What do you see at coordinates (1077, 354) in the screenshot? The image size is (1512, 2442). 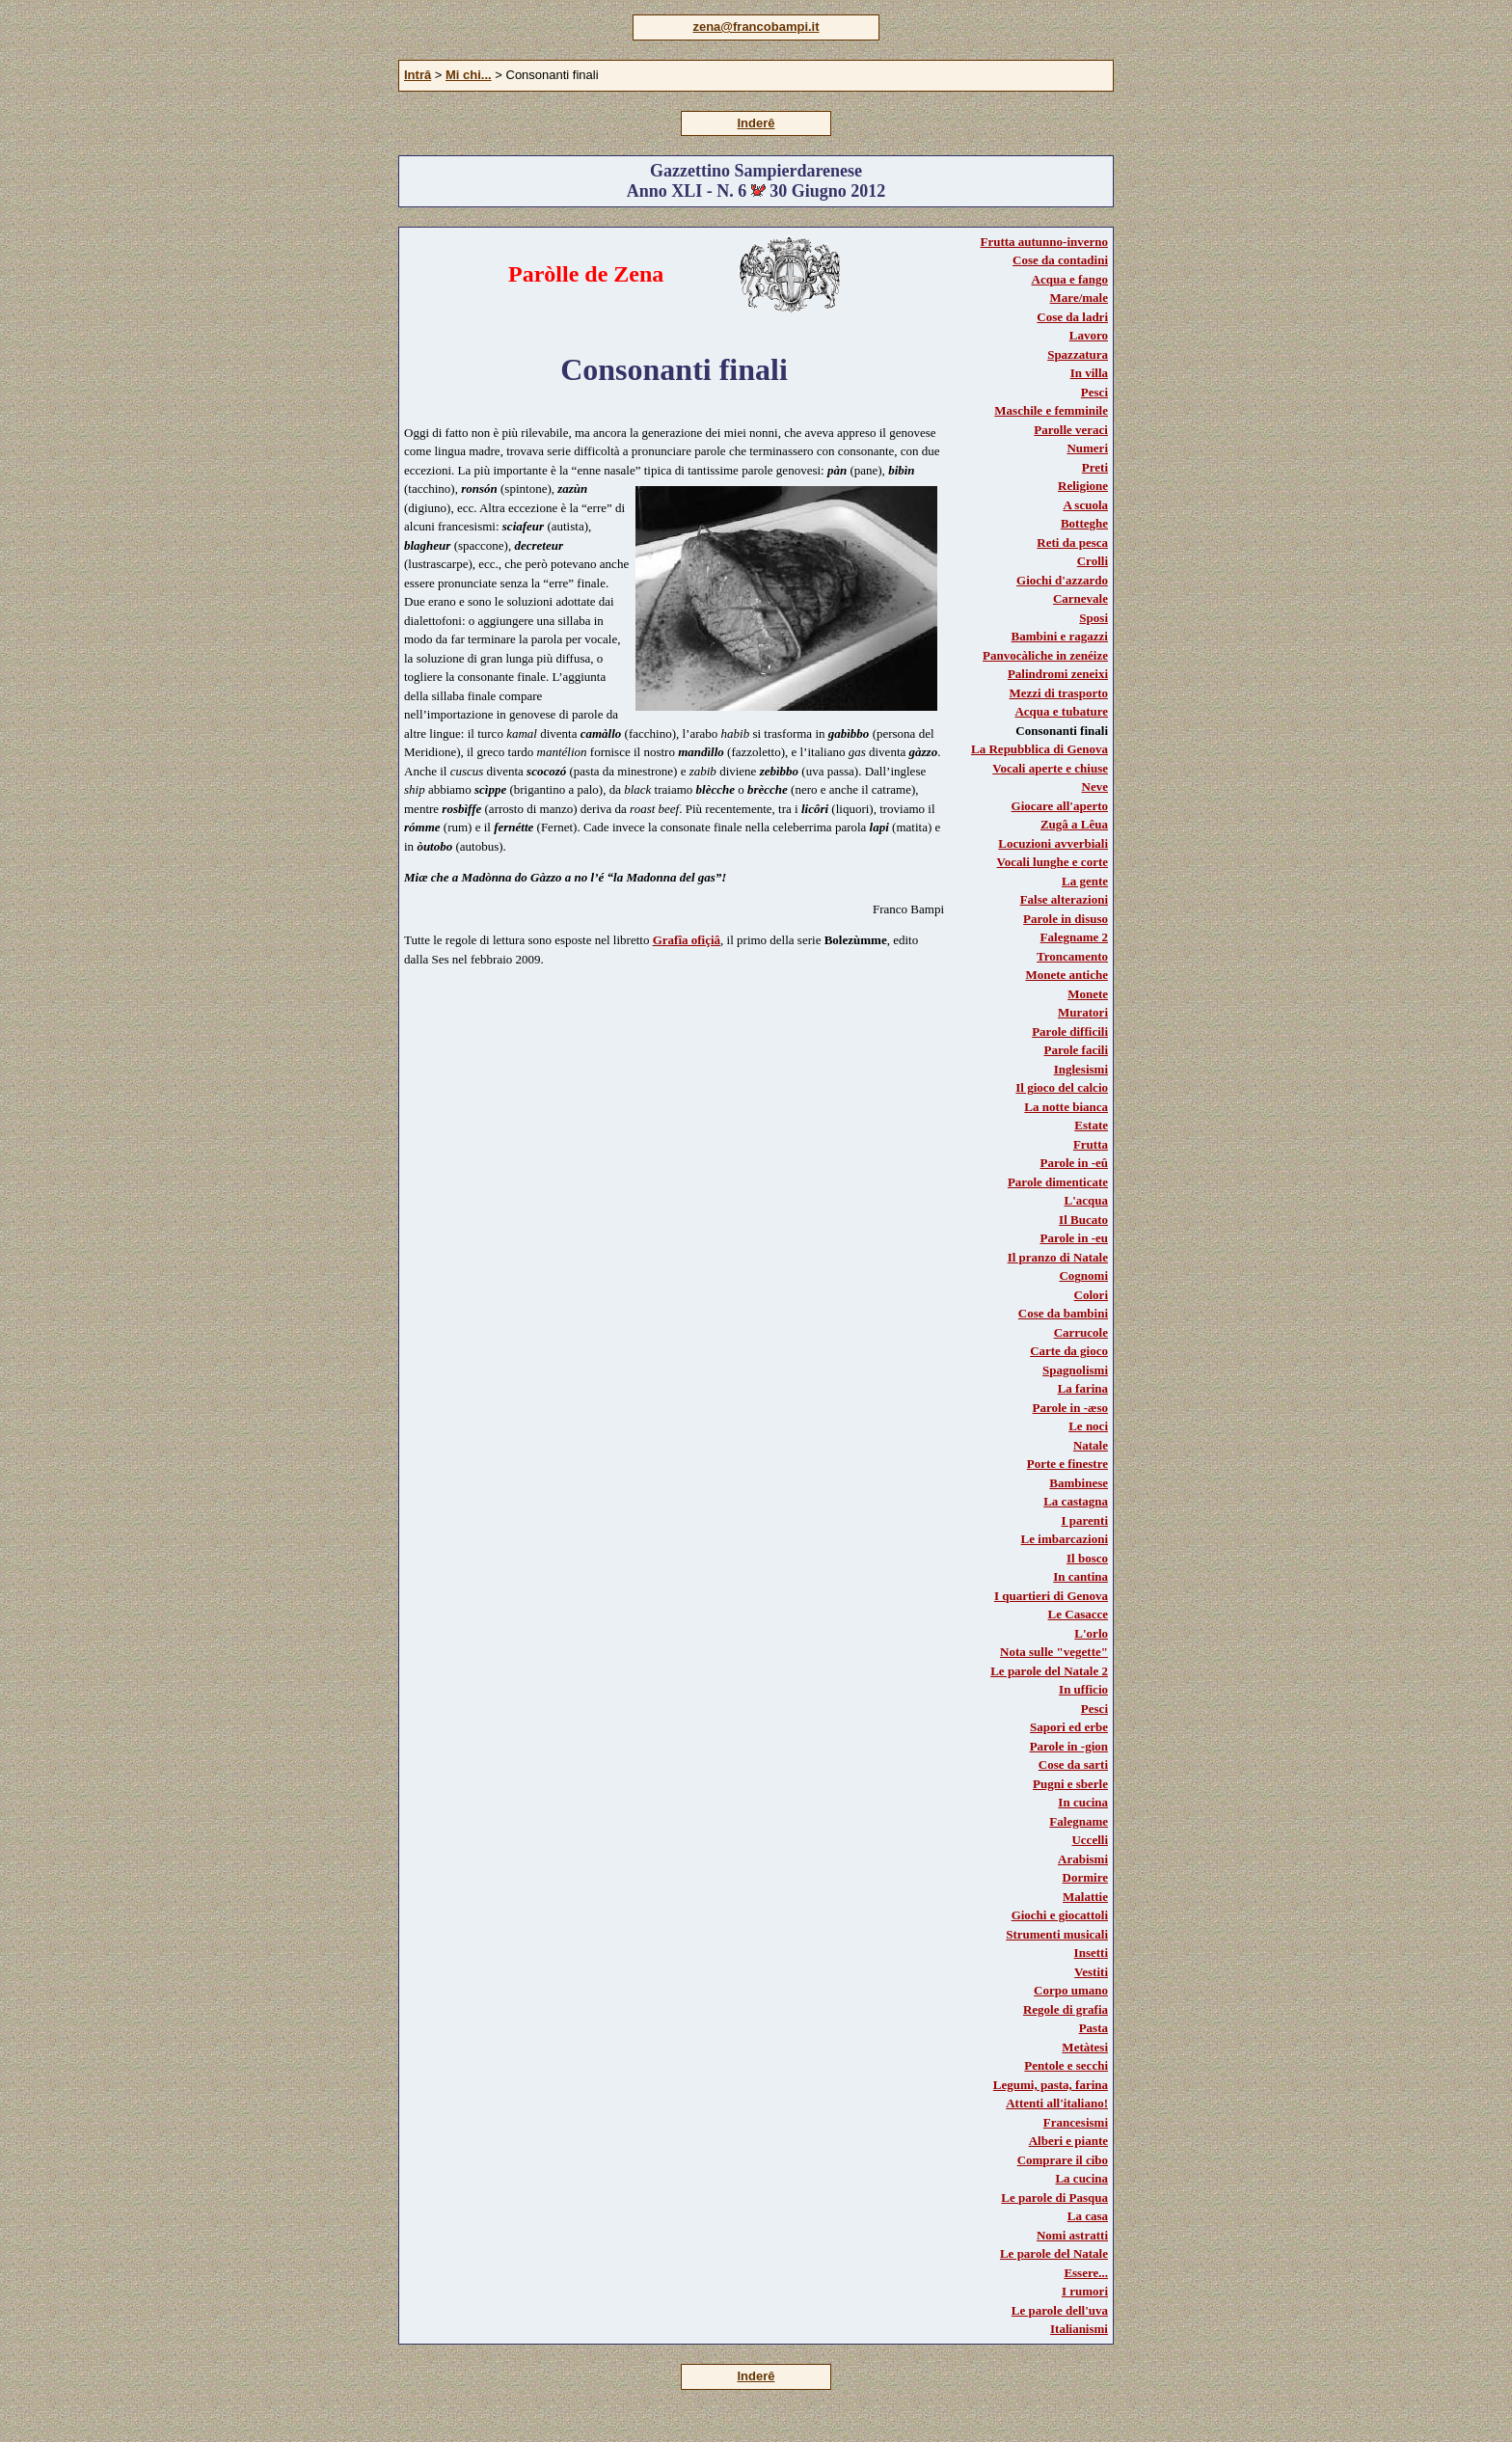 I see `Spazzatura` at bounding box center [1077, 354].